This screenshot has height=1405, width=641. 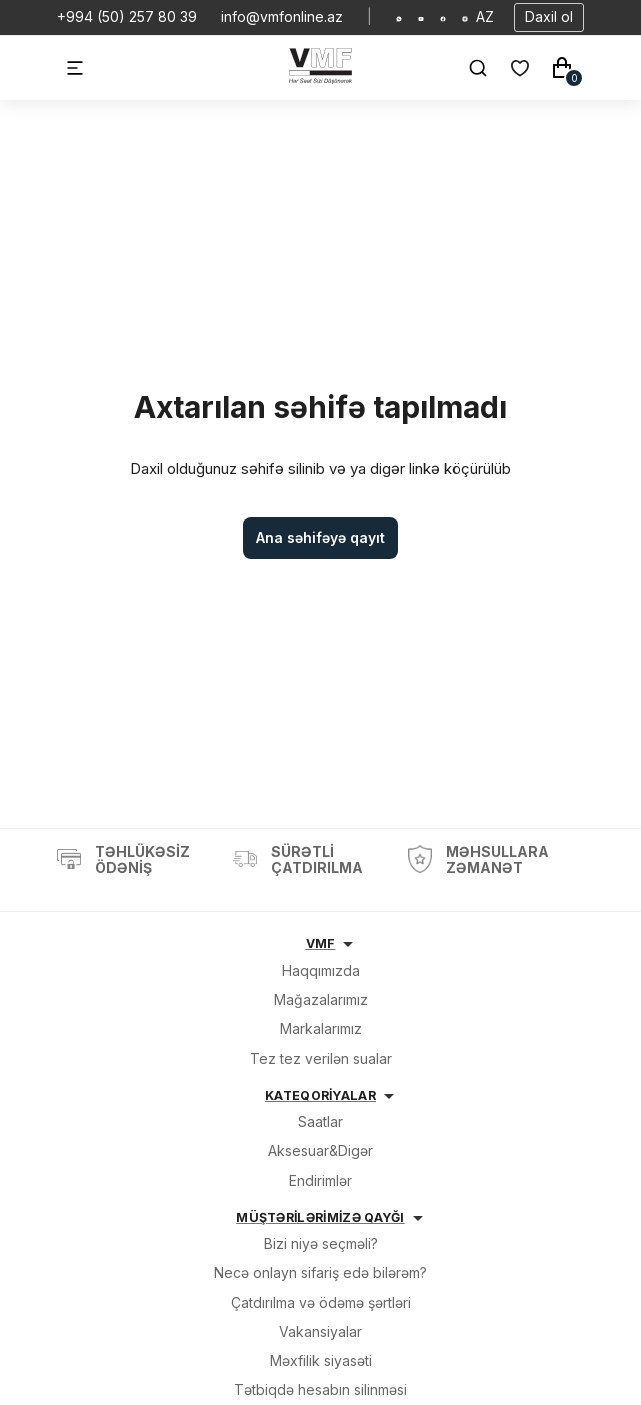 What do you see at coordinates (421, 17) in the screenshot?
I see `[Social Youtube]` at bounding box center [421, 17].